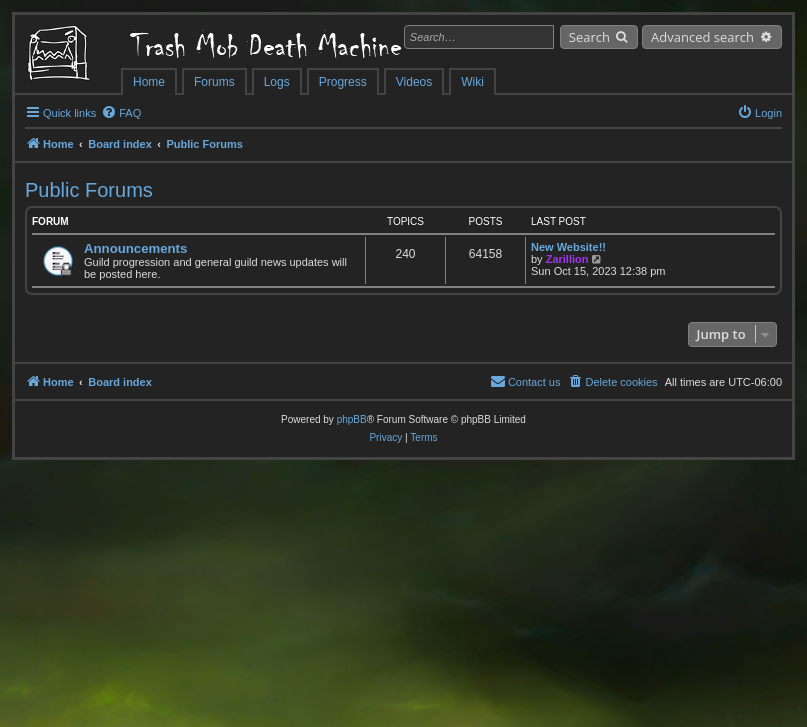  I want to click on Public Forums, so click(89, 190).